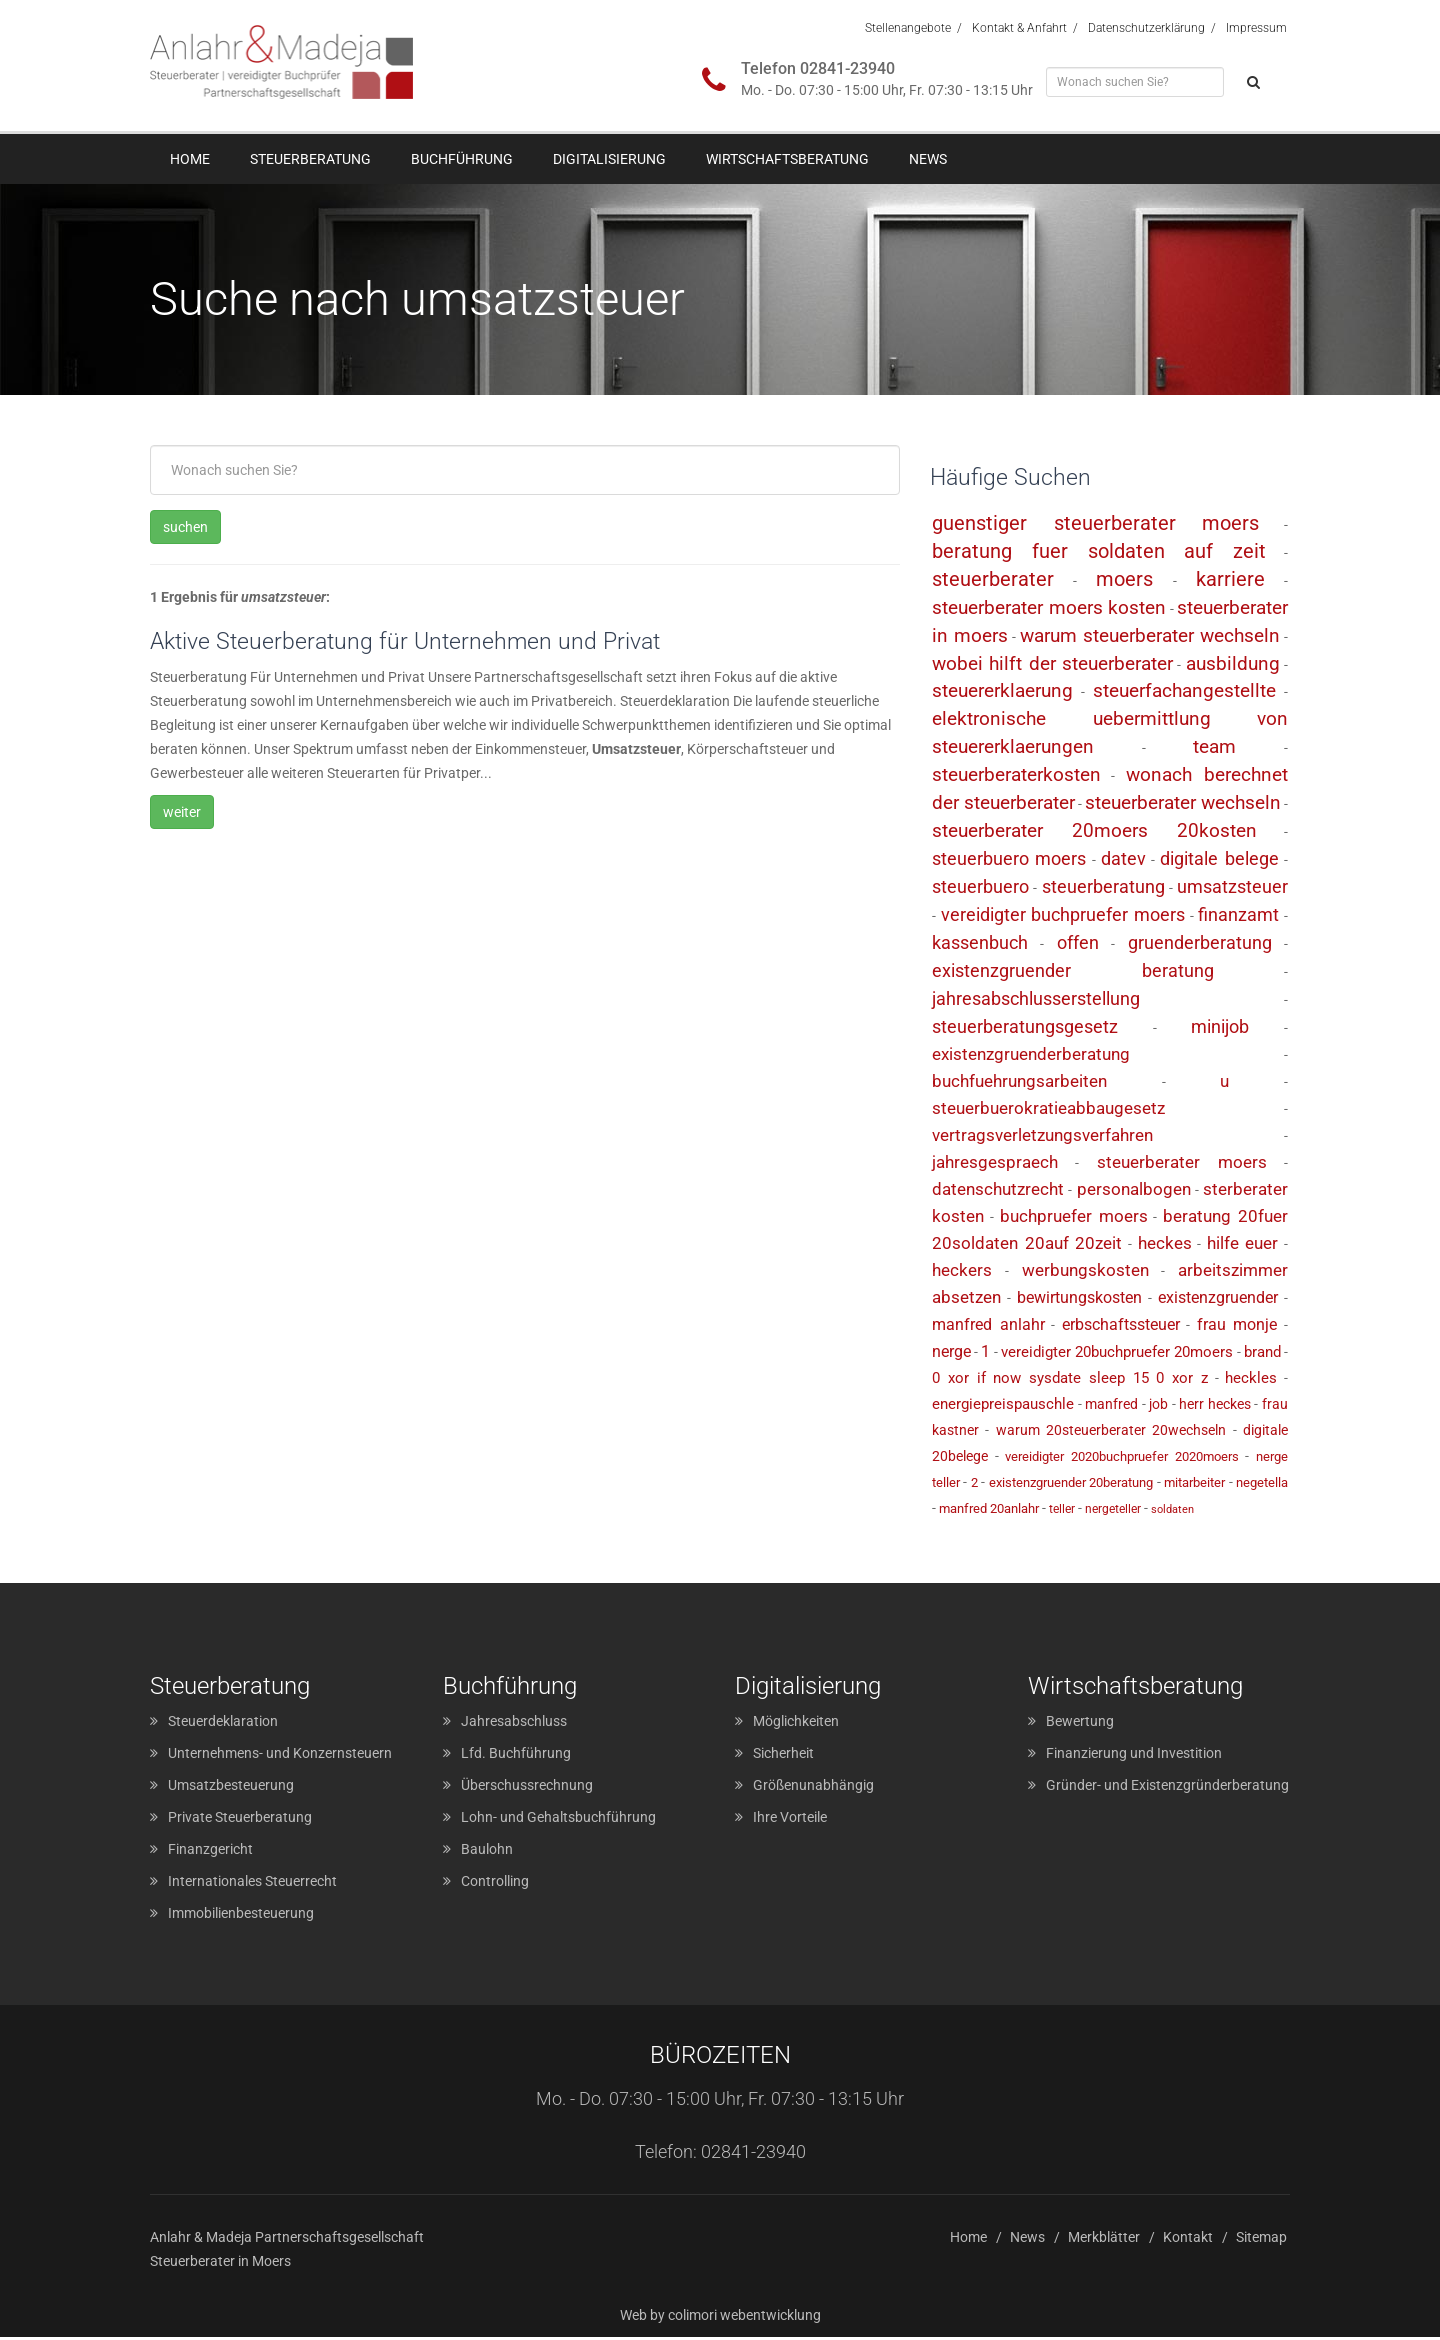 The image size is (1440, 2340). I want to click on buchfuehrungsarbeiten, so click(1019, 1083).